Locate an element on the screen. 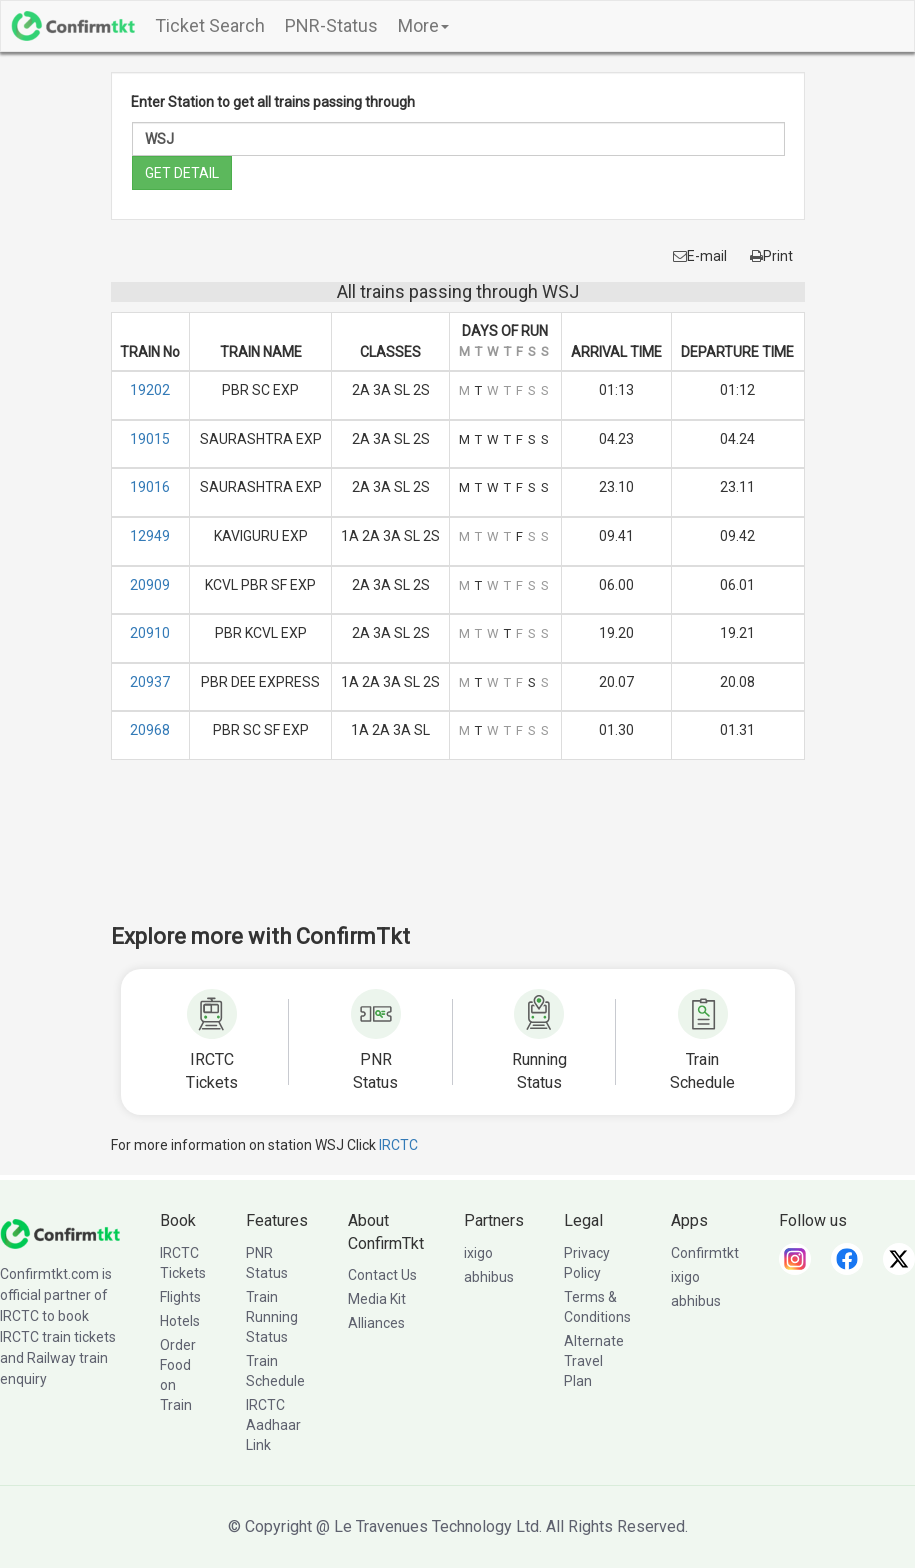 Image resolution: width=915 pixels, height=1568 pixels. Contact Us is located at coordinates (382, 1275).